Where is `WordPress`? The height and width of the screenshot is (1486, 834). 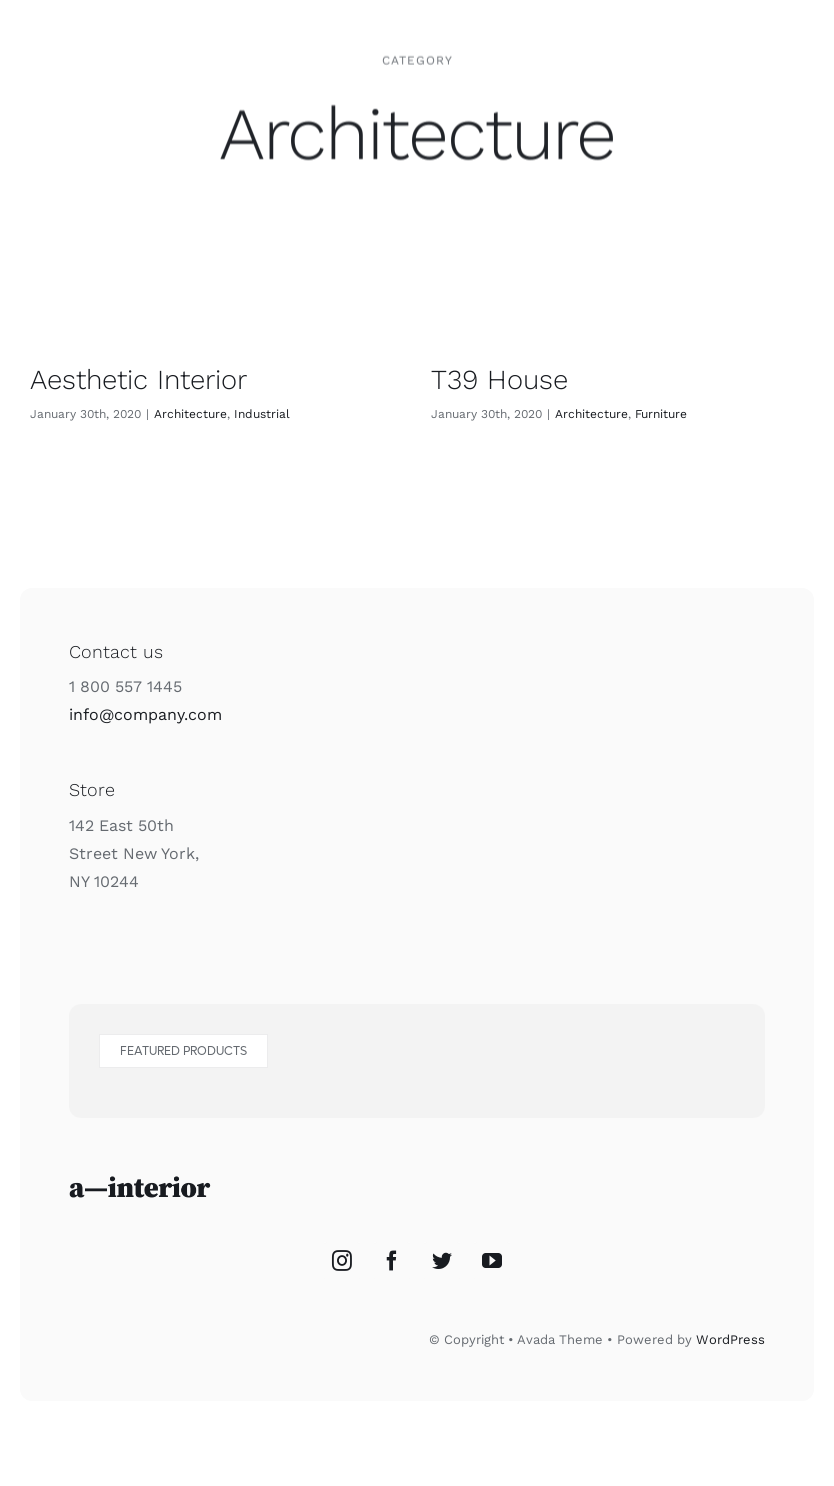
WordPress is located at coordinates (730, 1339).